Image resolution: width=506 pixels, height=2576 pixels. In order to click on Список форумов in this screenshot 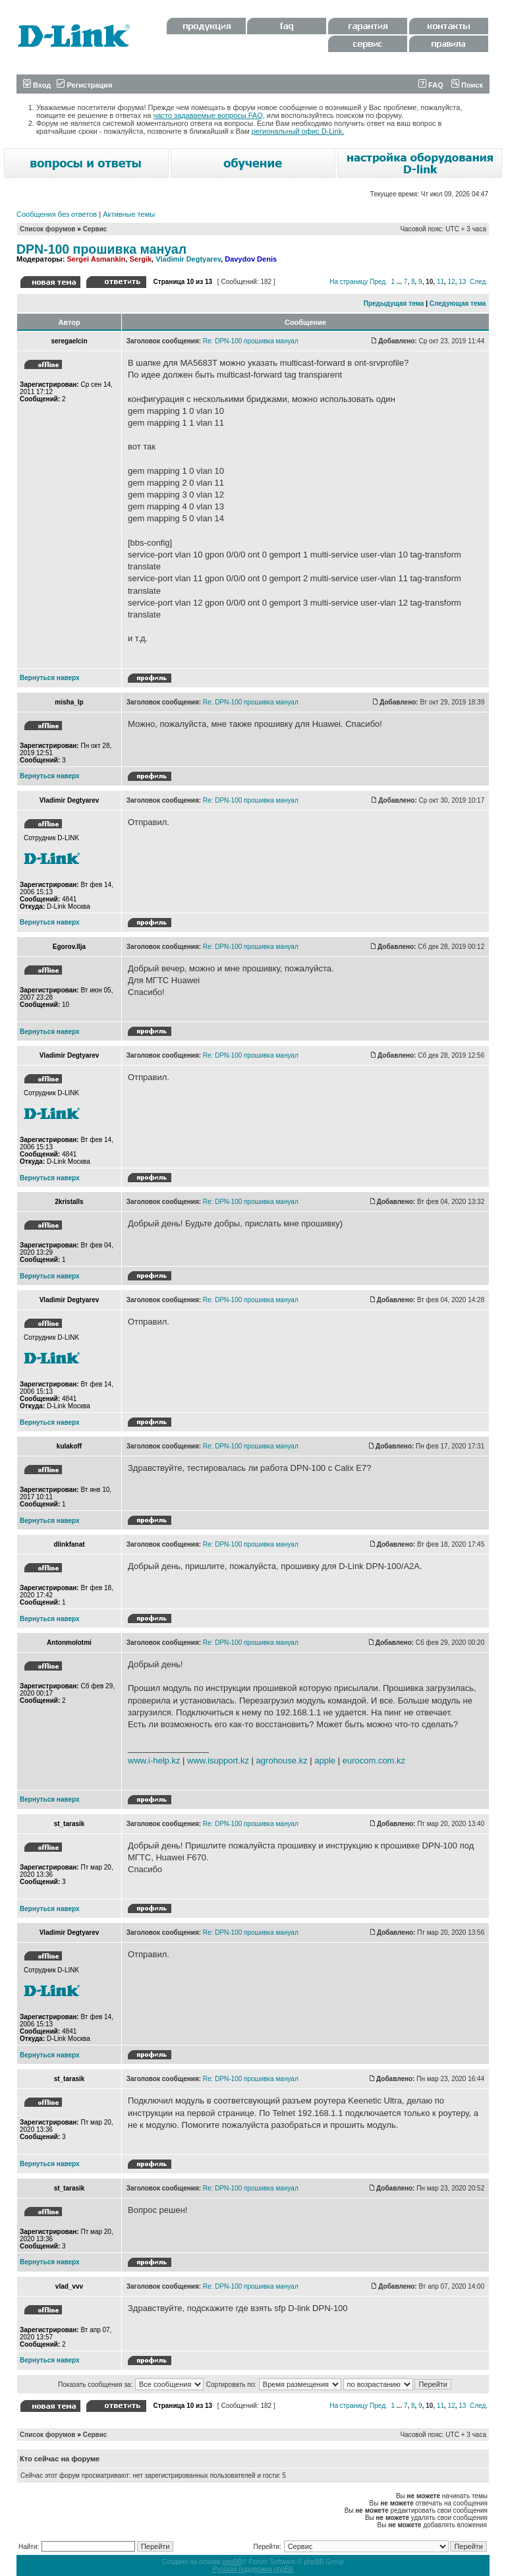, I will do `click(48, 229)`.